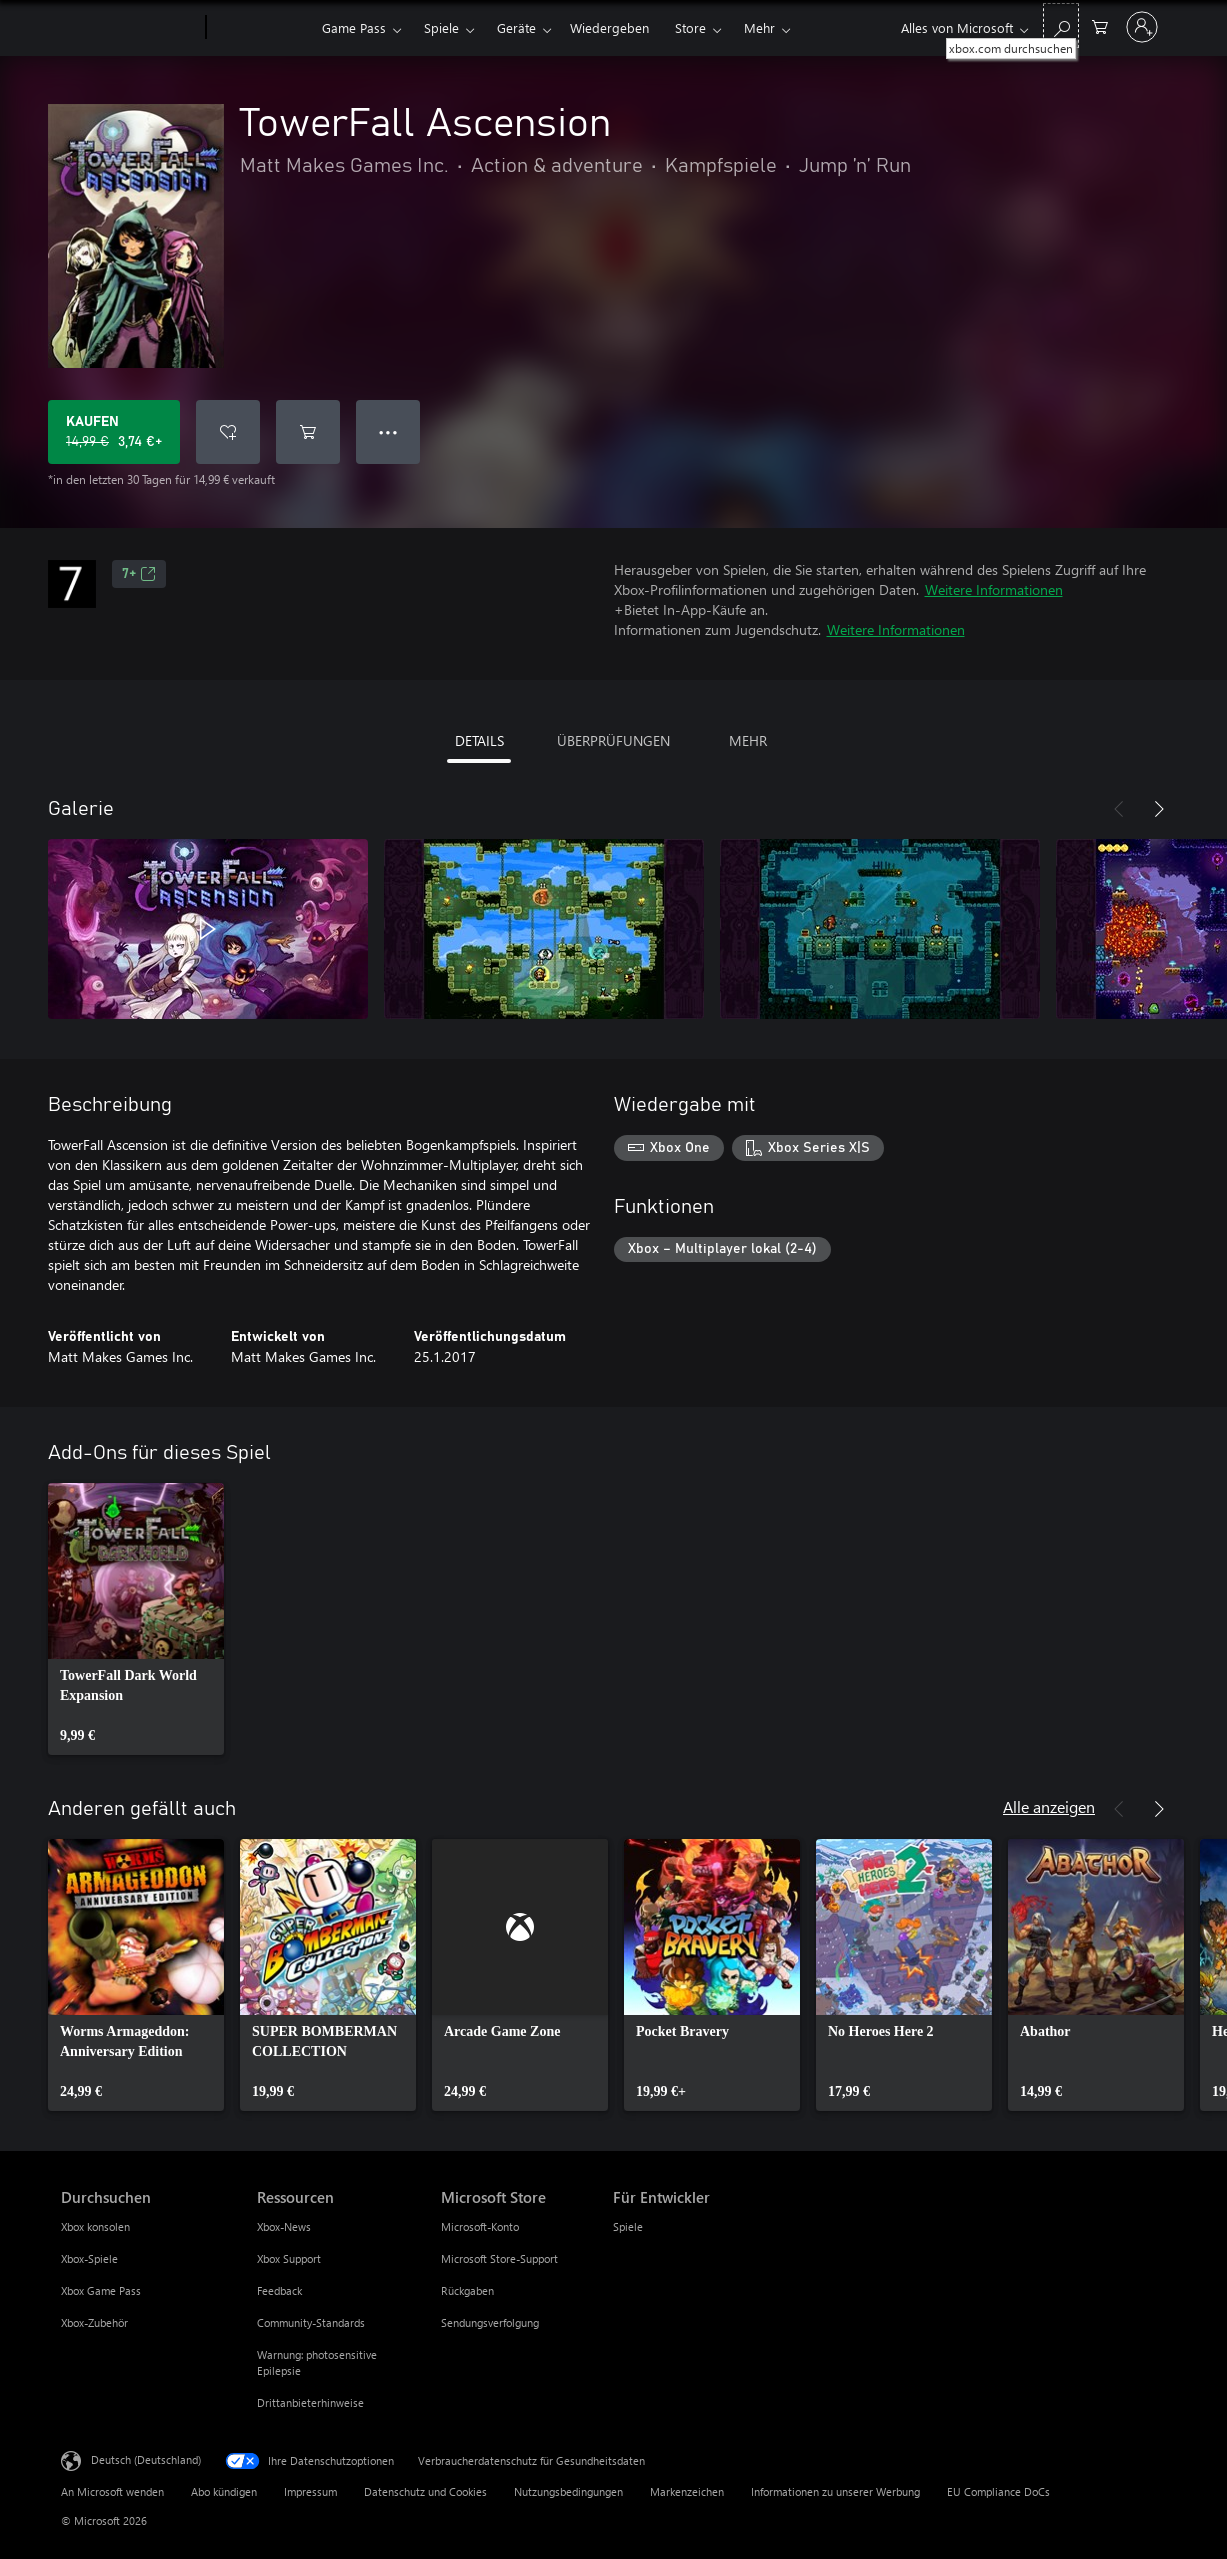 This screenshot has height=2559, width=1227. Describe the element at coordinates (1159, 809) in the screenshot. I see `[Weiter]` at that location.